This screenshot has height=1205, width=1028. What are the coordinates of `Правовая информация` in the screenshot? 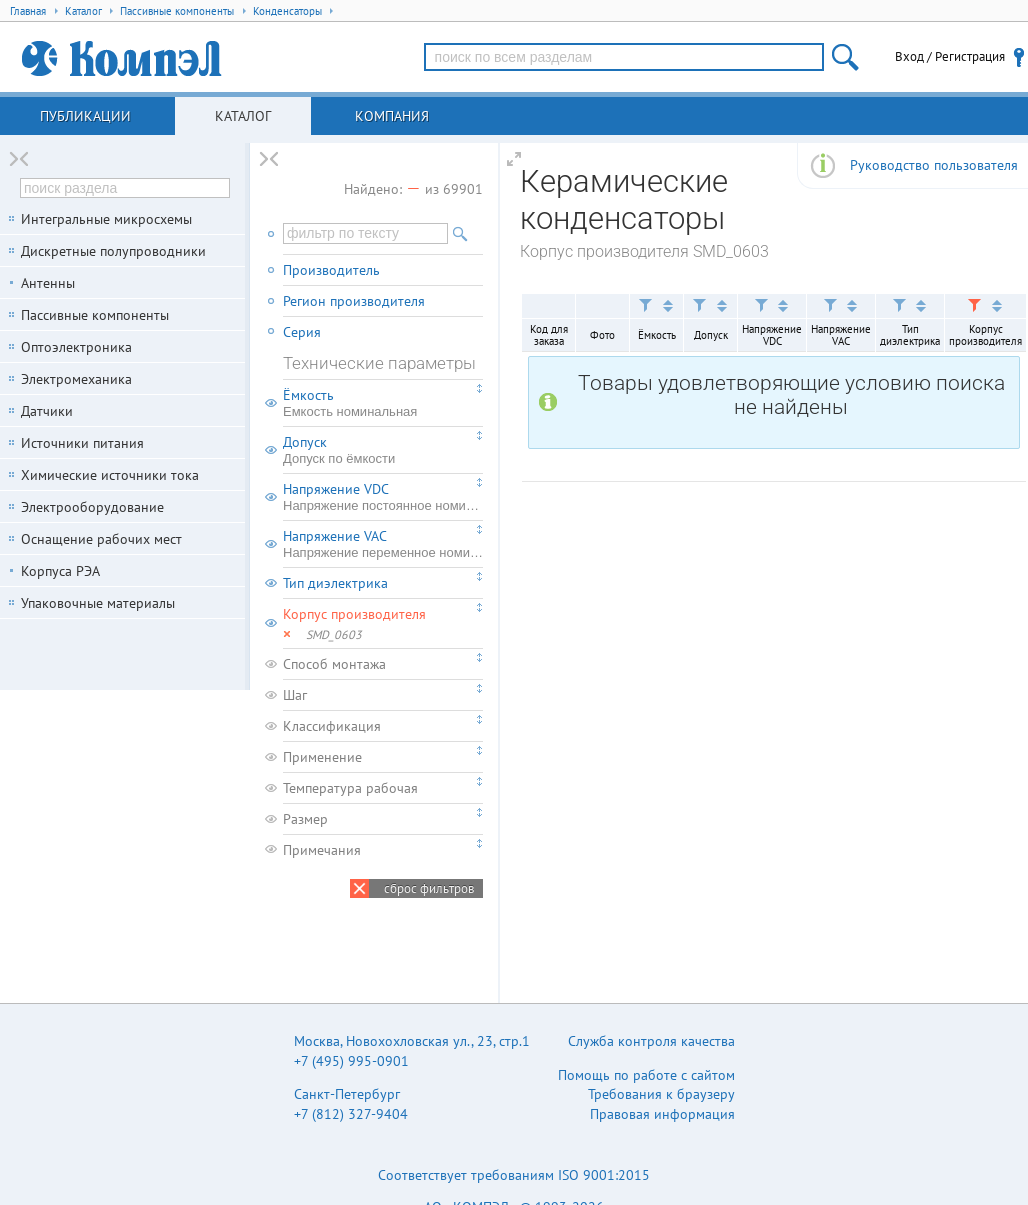 It's located at (662, 1114).